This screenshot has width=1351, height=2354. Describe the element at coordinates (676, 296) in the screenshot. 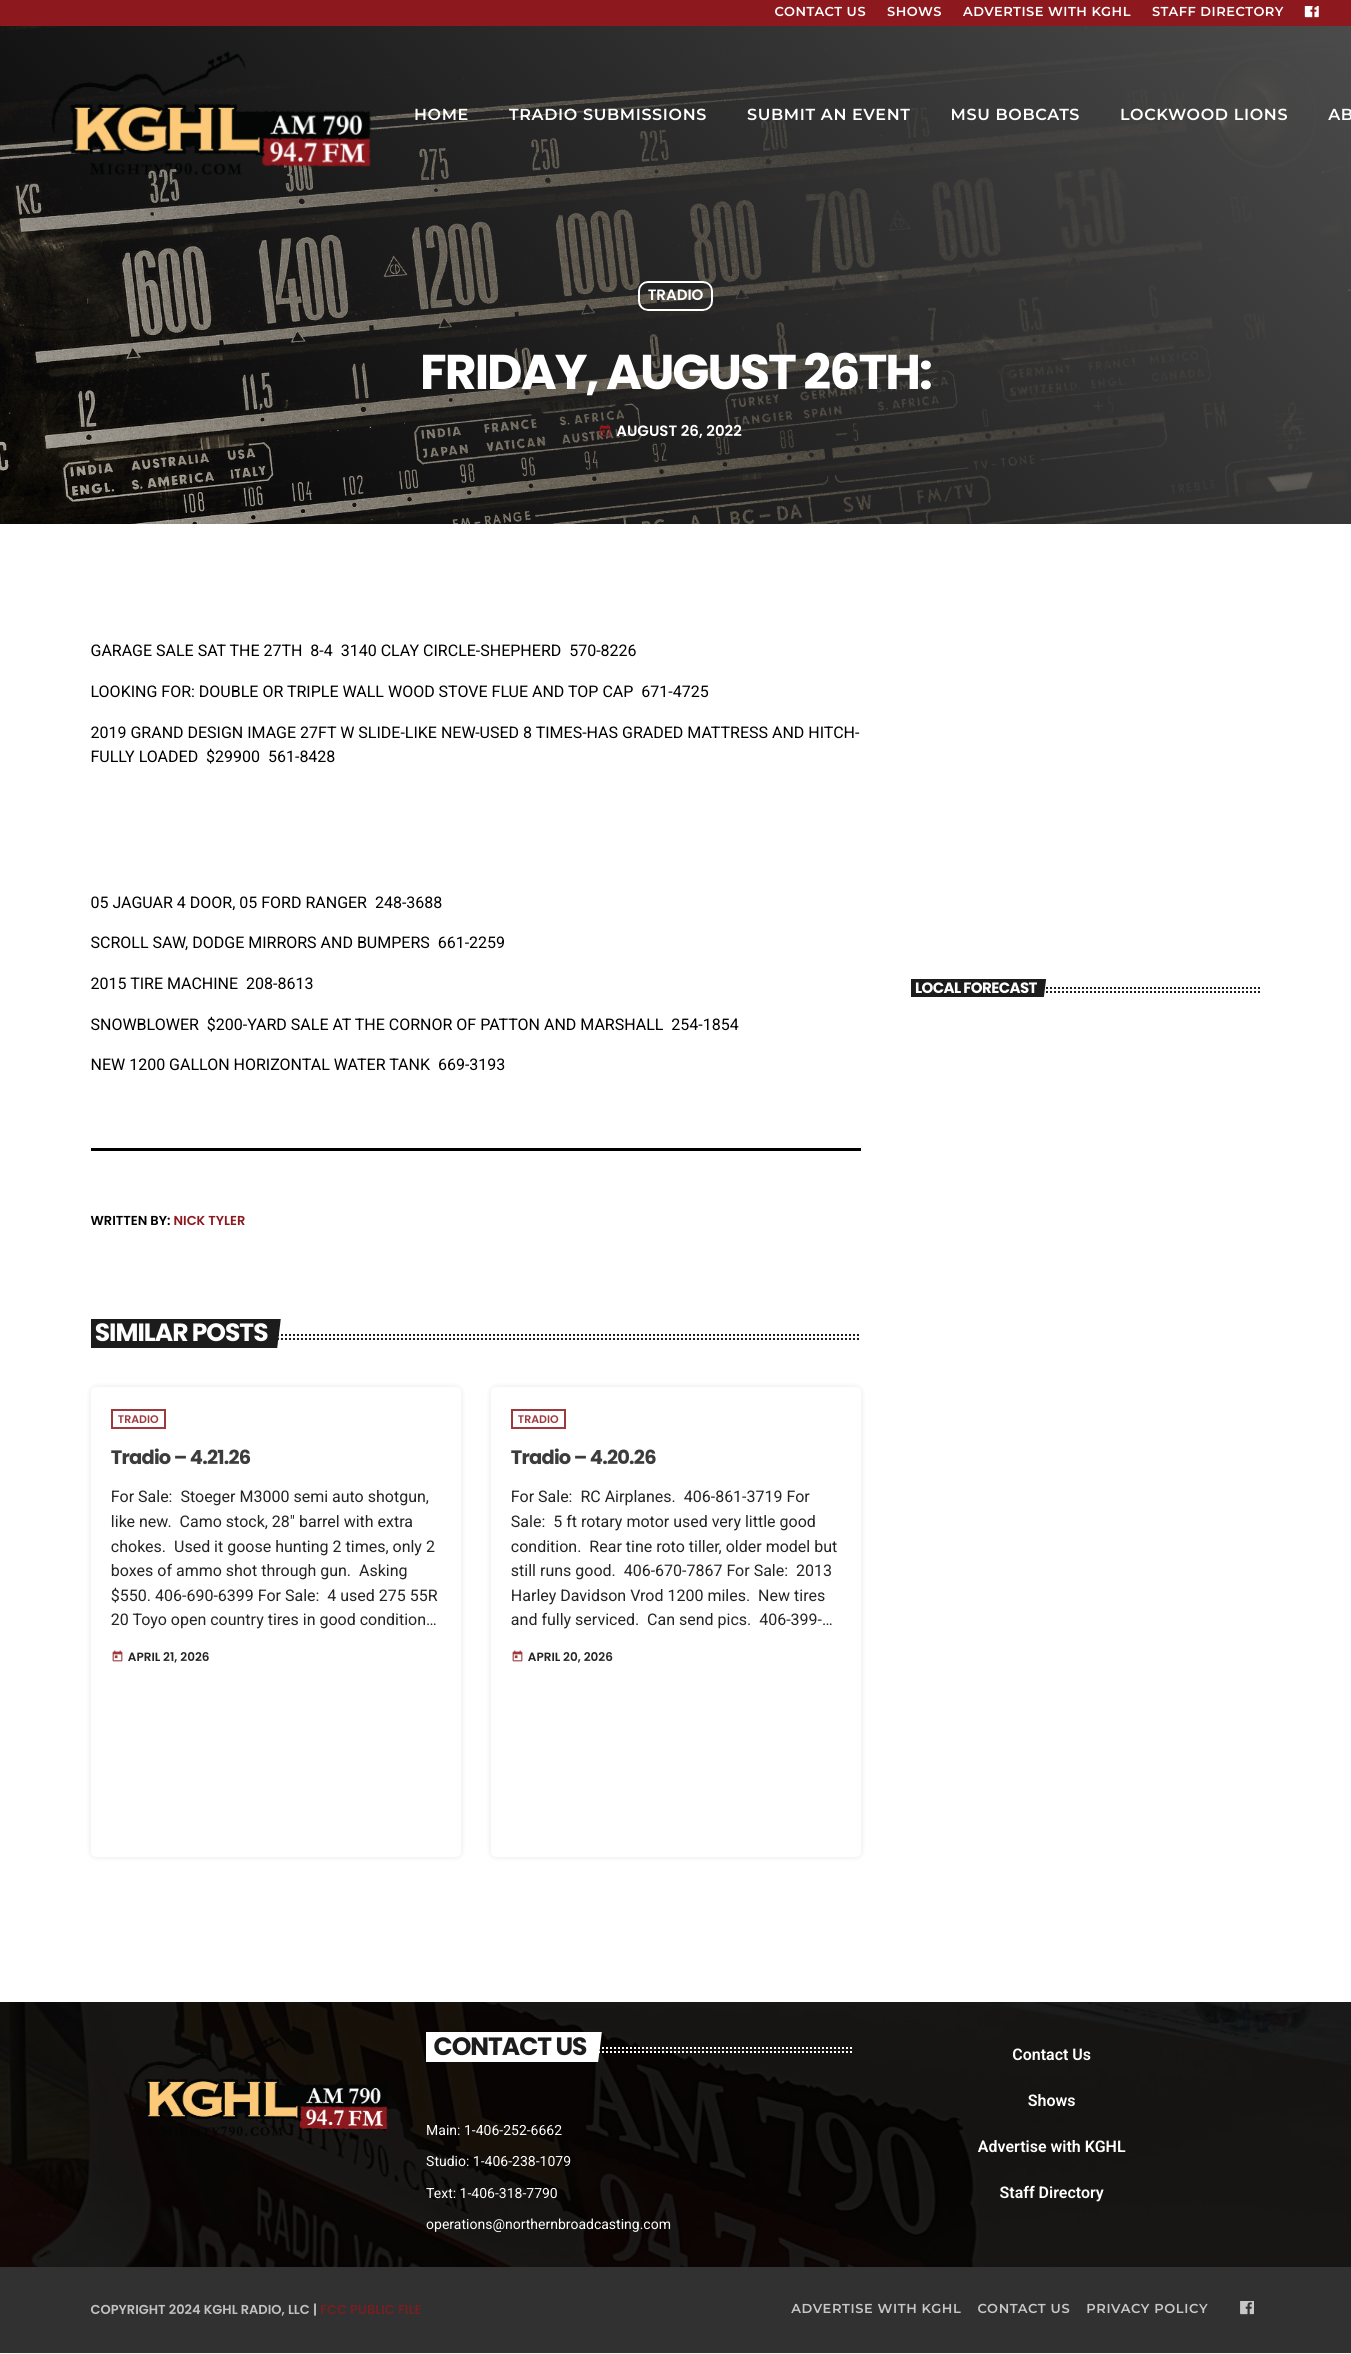

I see `Tradio` at that location.